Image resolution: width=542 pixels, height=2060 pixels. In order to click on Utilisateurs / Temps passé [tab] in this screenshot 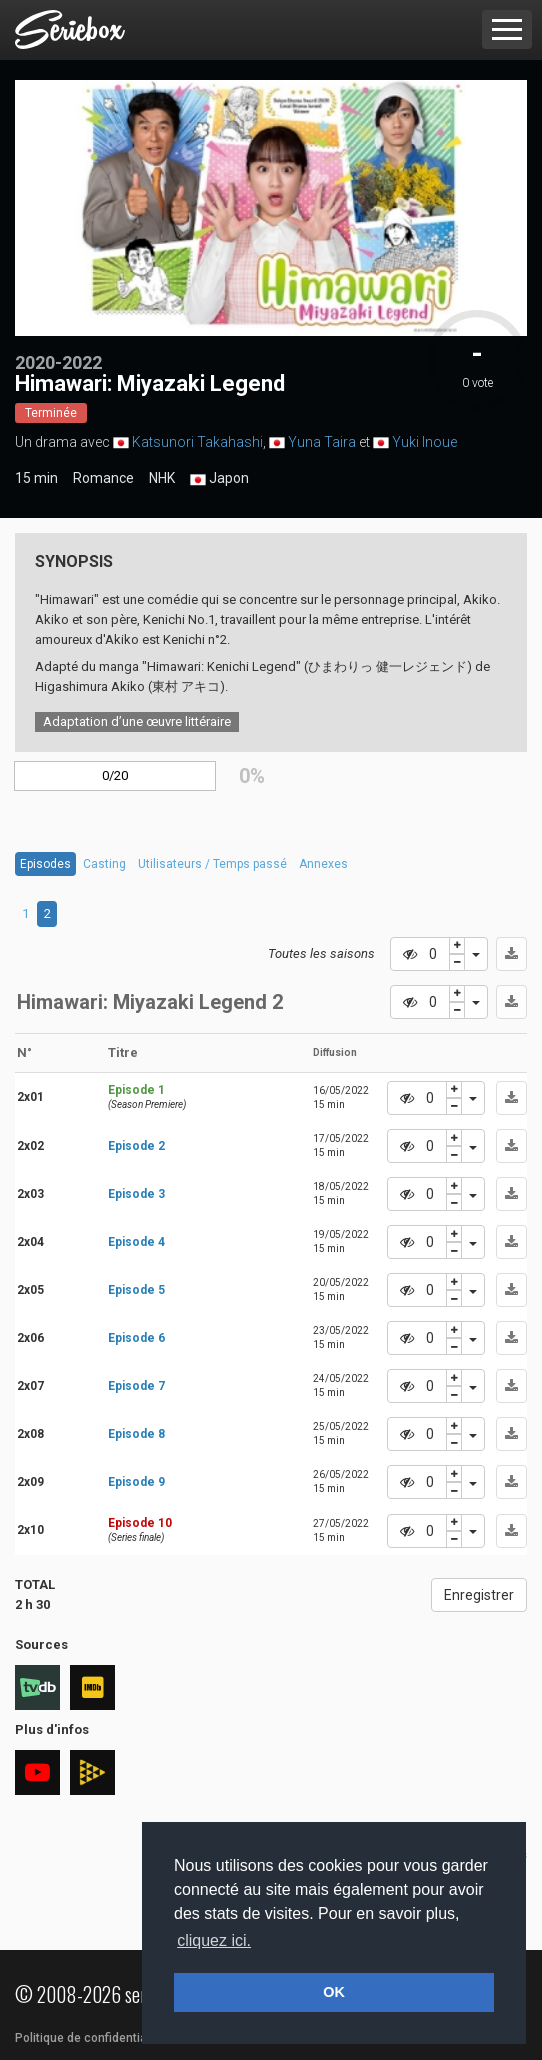, I will do `click(212, 864)`.